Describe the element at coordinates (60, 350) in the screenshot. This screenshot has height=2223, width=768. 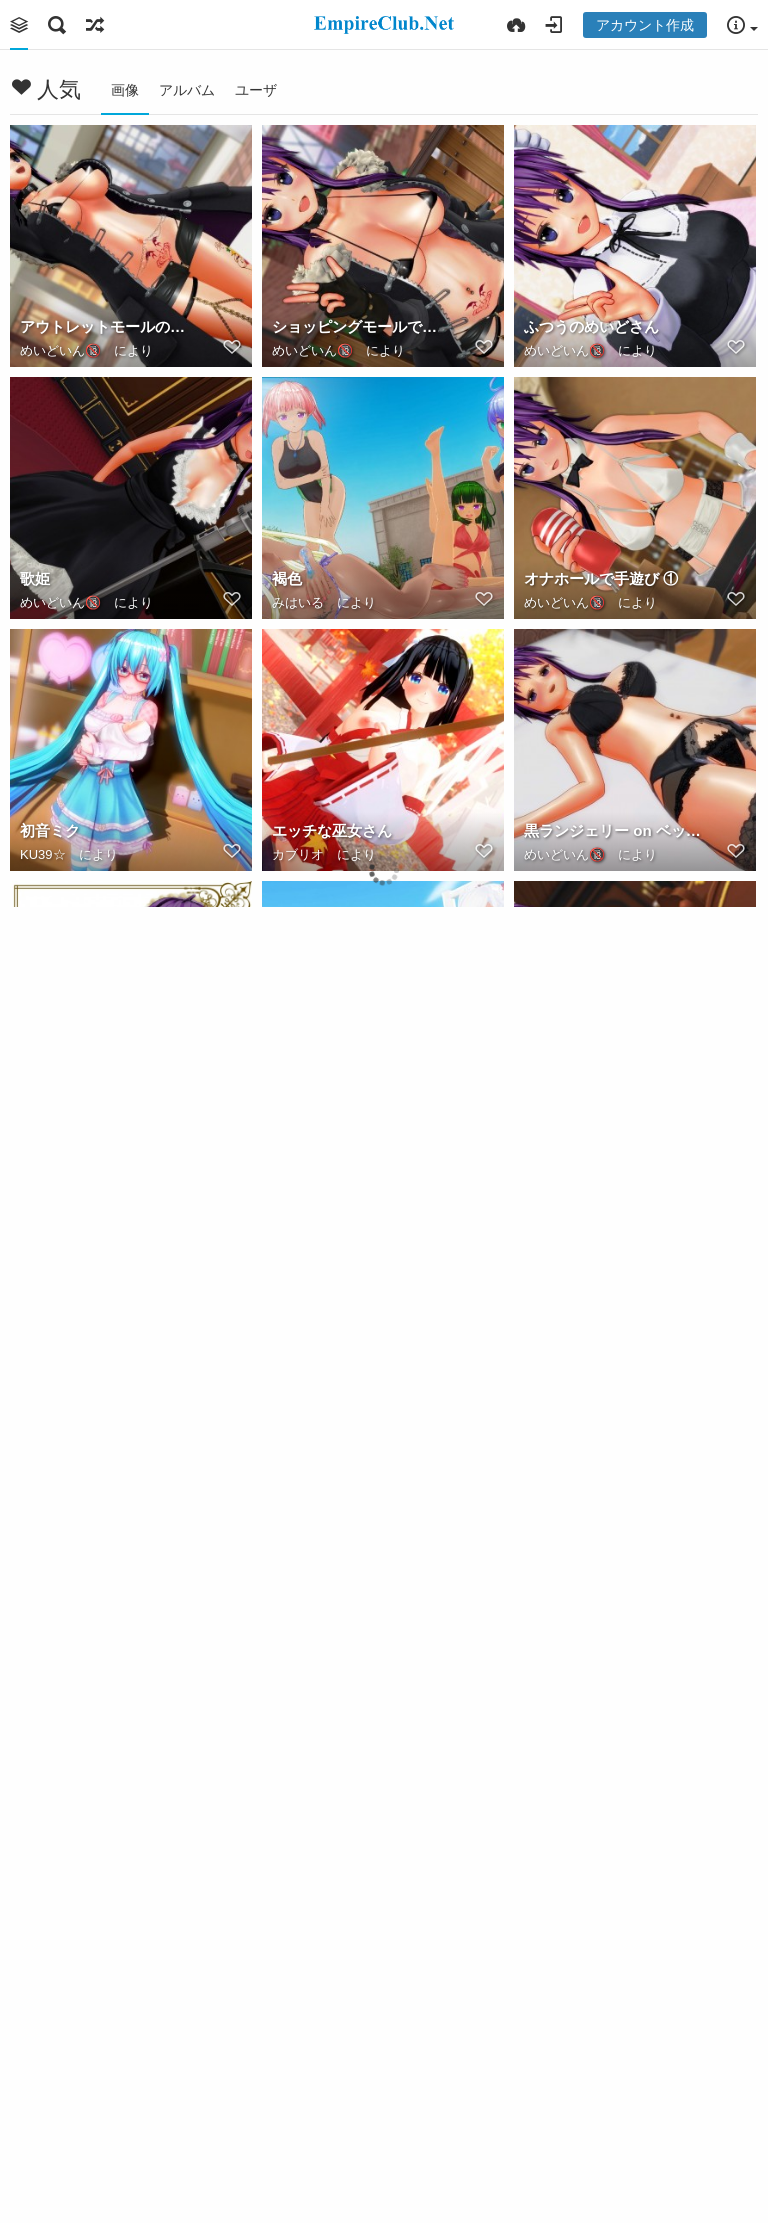
I see `めいどいん🔞` at that location.